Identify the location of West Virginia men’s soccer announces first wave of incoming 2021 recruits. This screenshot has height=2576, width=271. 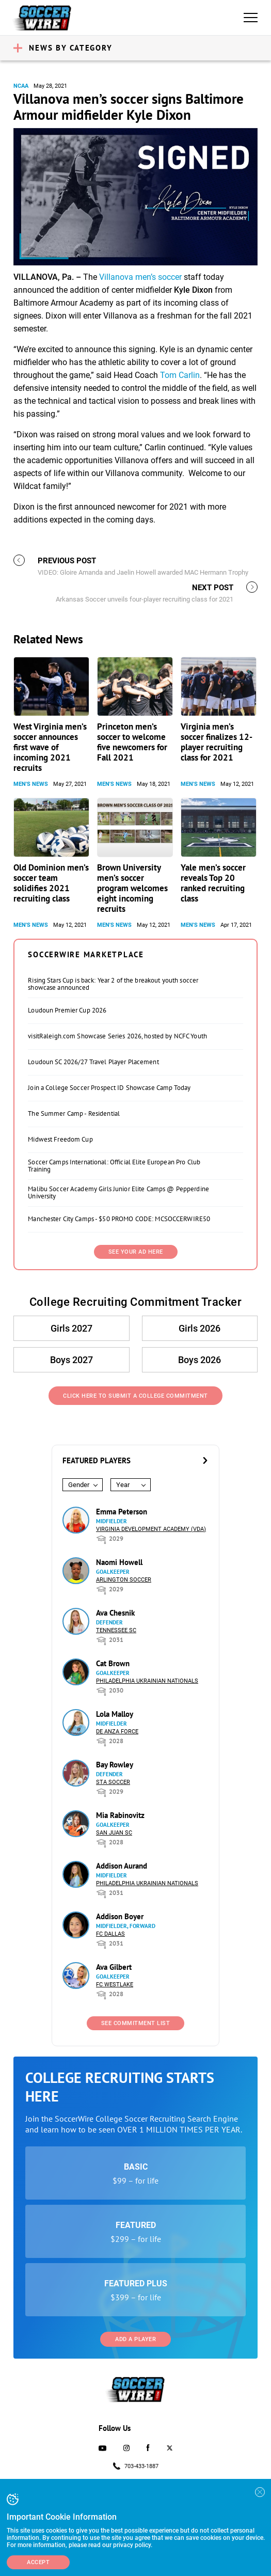
(50, 747).